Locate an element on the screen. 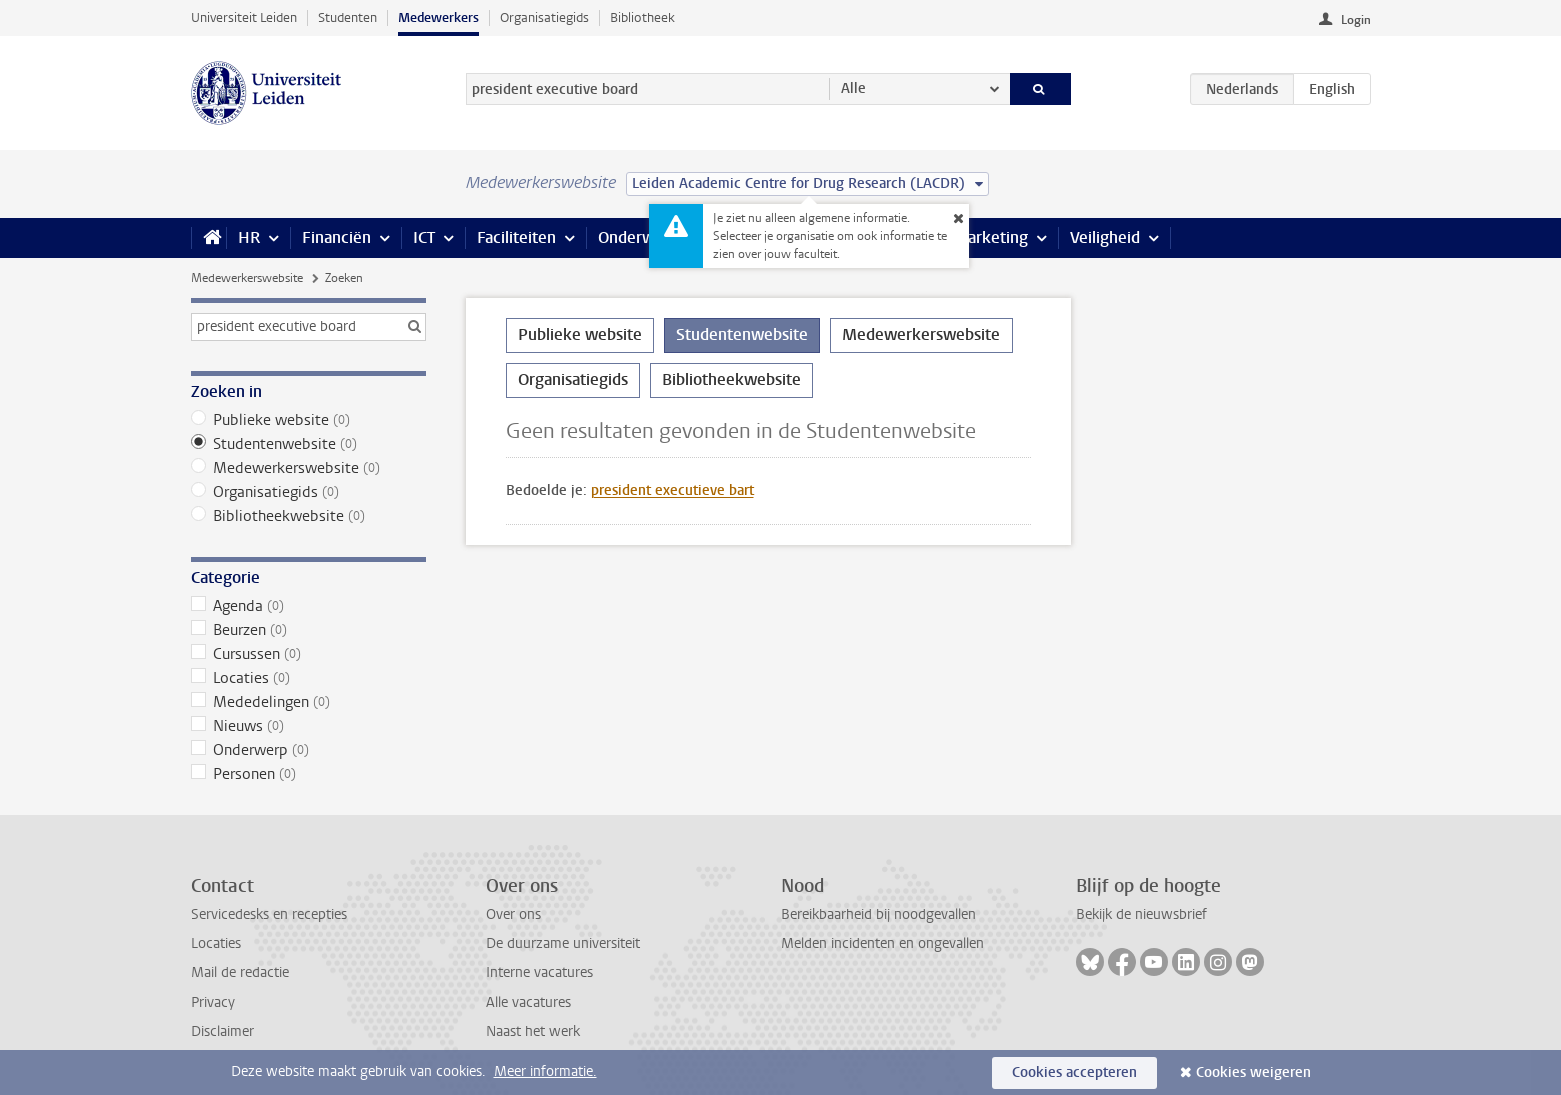 This screenshot has width=1561, height=1095. Agenda is located at coordinates (308, 606).